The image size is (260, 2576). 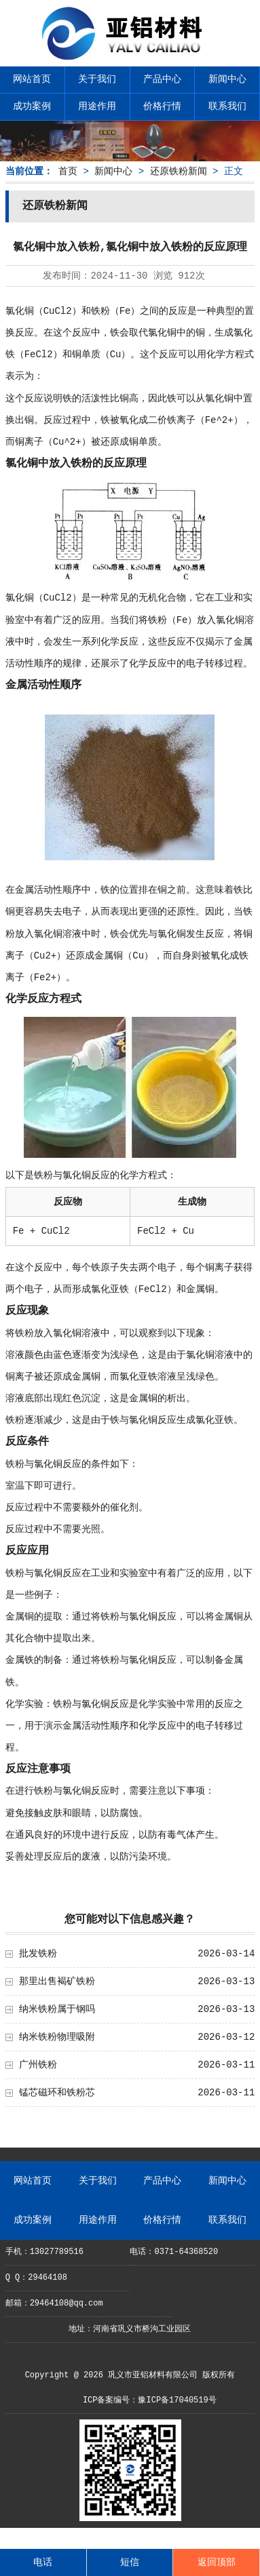 What do you see at coordinates (97, 106) in the screenshot?
I see `用途作用` at bounding box center [97, 106].